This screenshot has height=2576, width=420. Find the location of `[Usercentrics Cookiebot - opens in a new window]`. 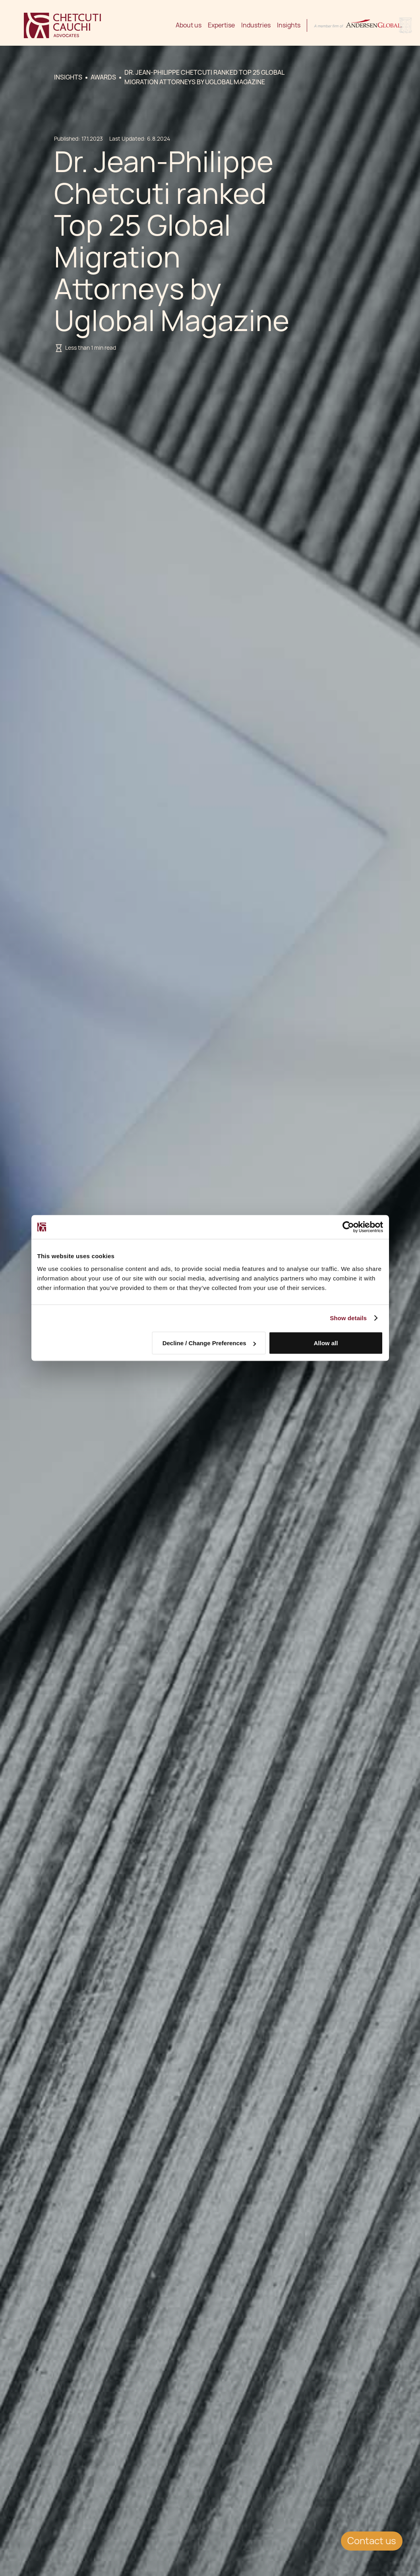

[Usercentrics Cookiebot - opens in a new window] is located at coordinates (348, 1227).